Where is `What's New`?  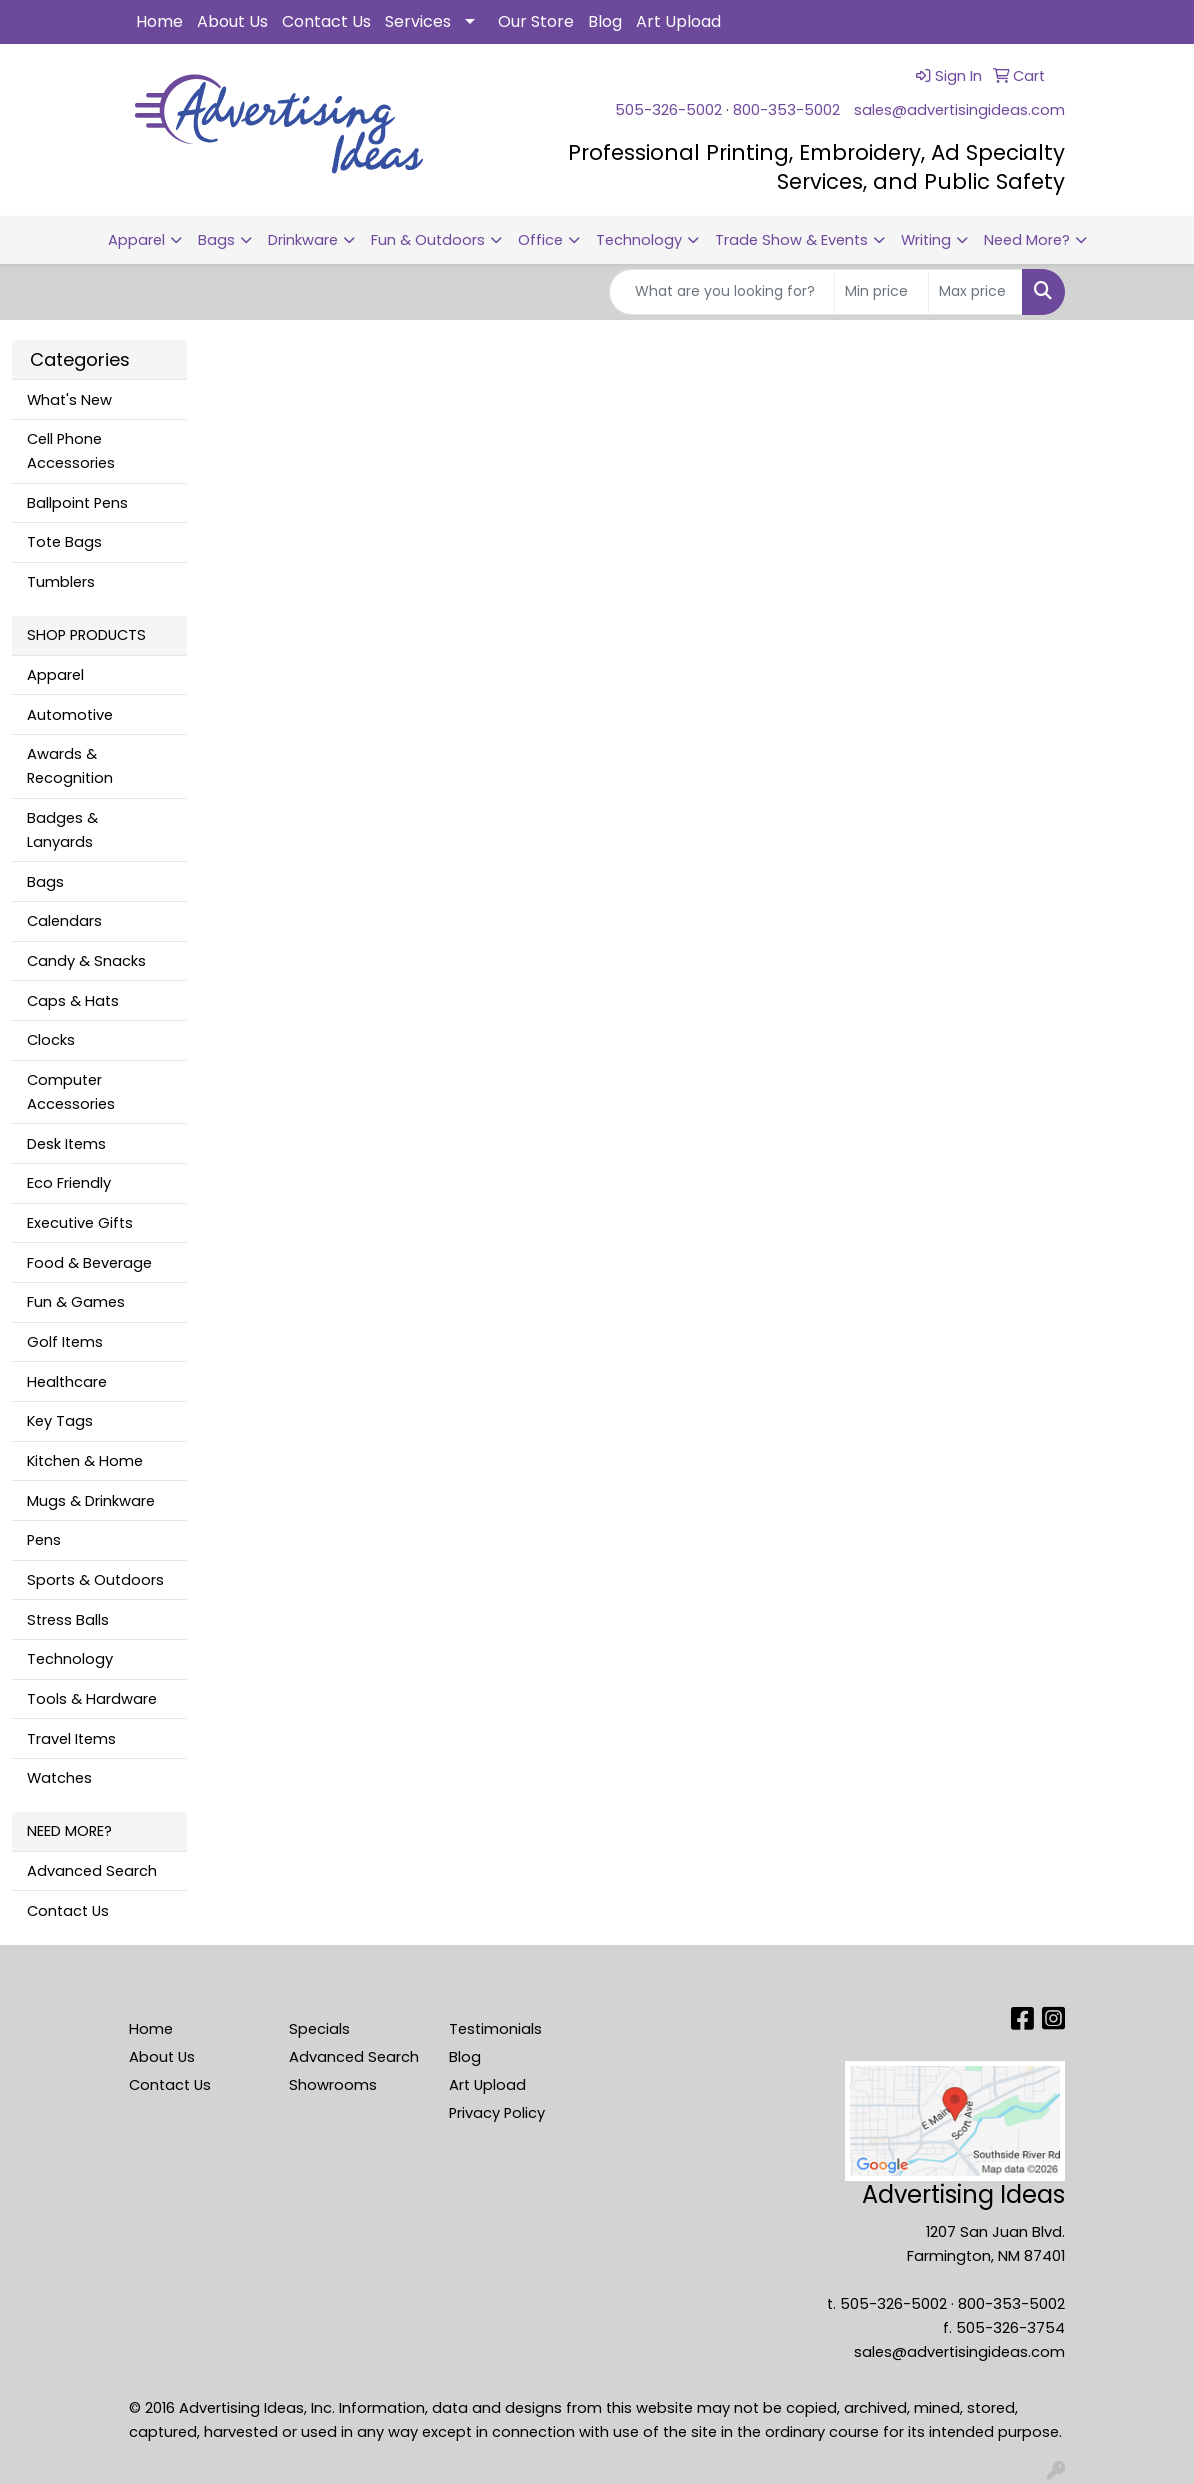 What's New is located at coordinates (69, 400).